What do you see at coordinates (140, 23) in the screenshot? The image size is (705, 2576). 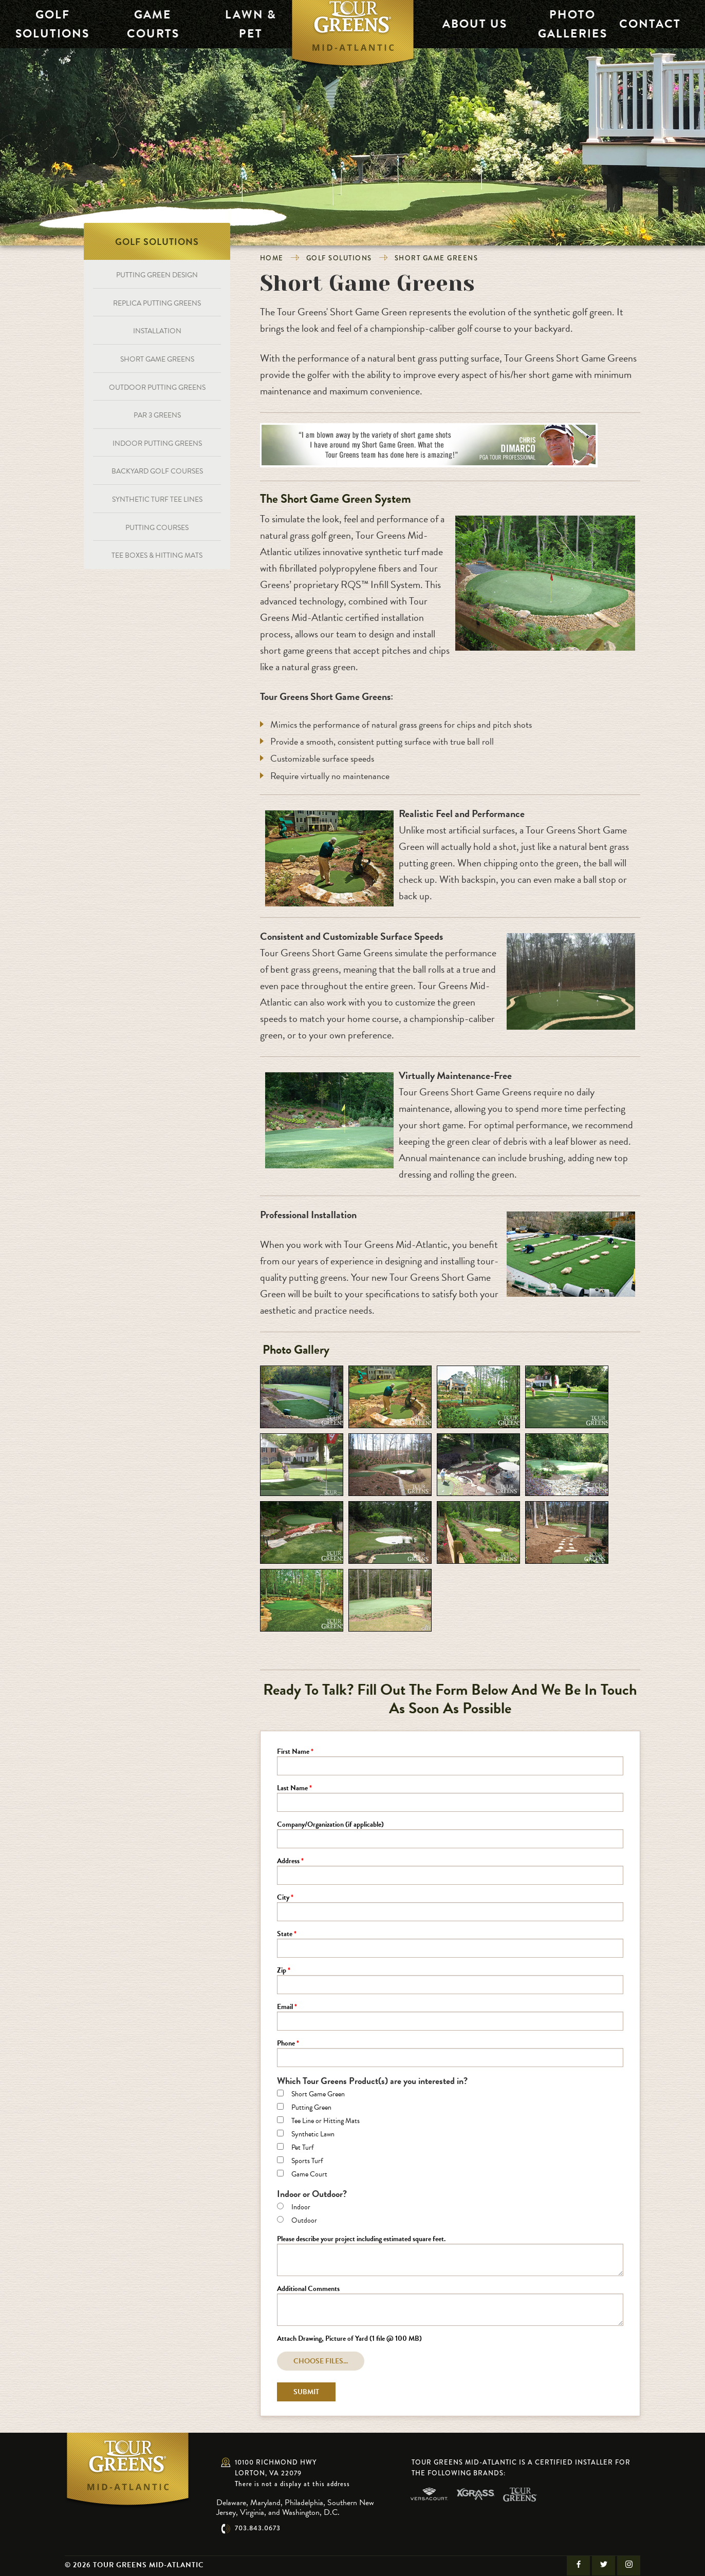 I see `Game Courts` at bounding box center [140, 23].